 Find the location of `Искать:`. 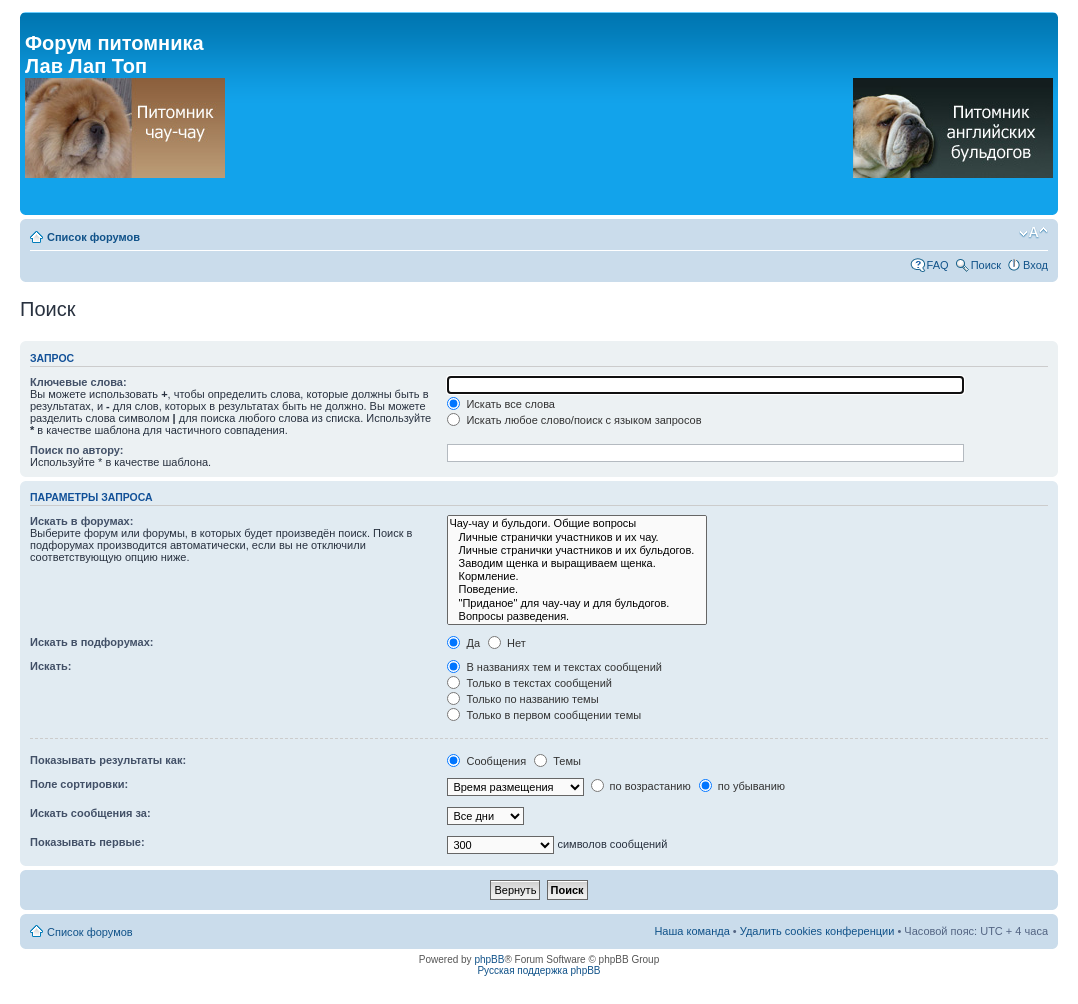

Искать: is located at coordinates (50, 666).